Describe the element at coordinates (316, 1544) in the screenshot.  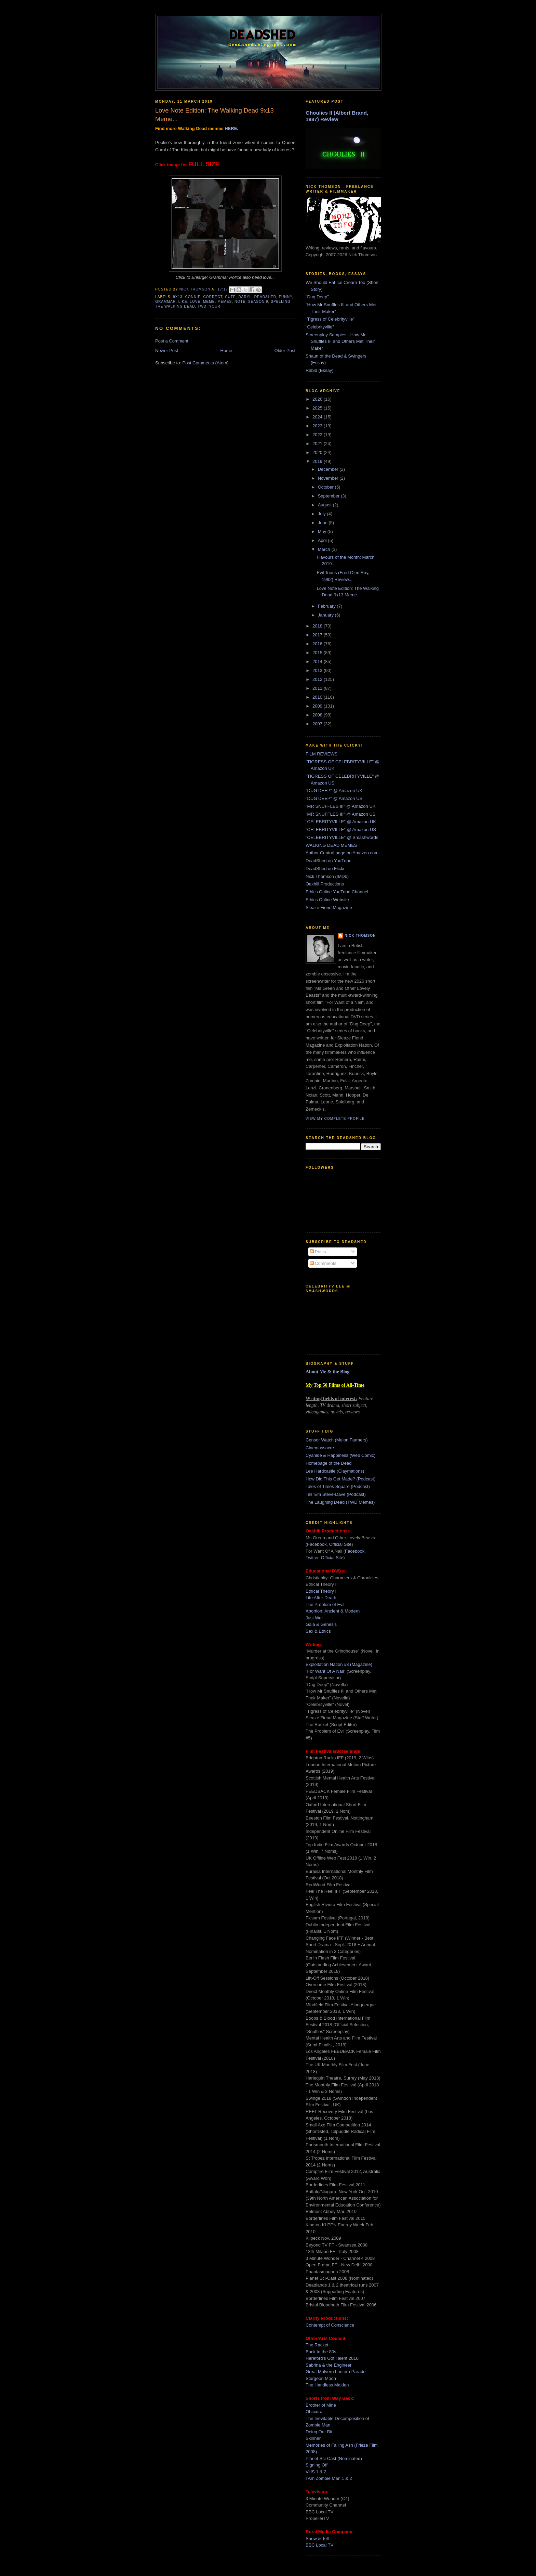
I see `Facebook` at that location.